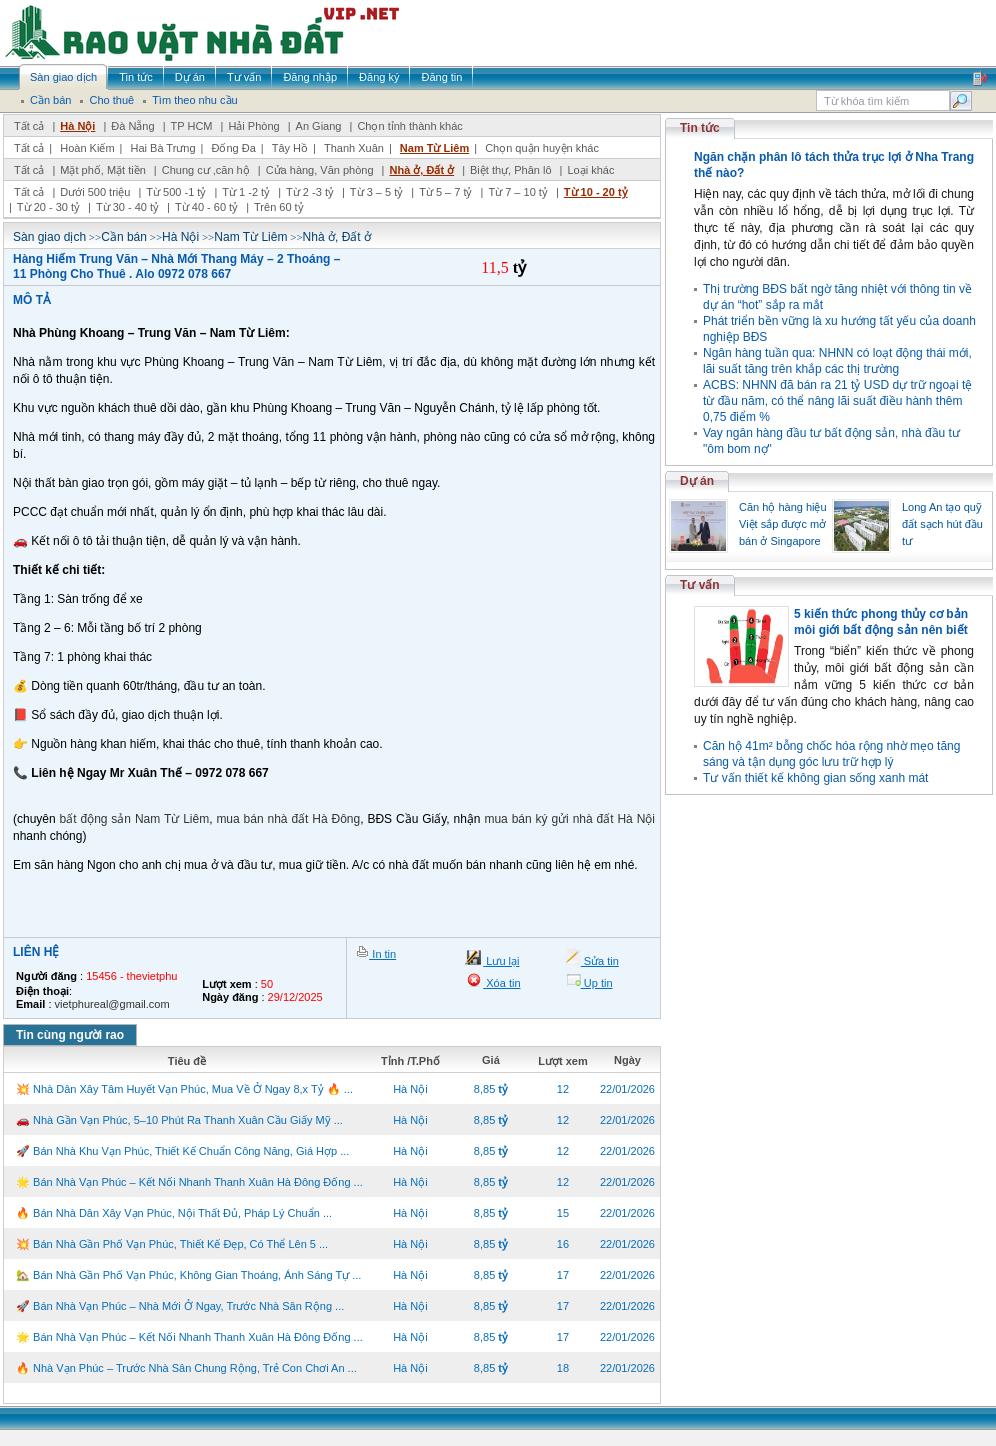  What do you see at coordinates (188, 1275) in the screenshot?
I see `🏡 Bán Nhà Gần Phố Vạn Phúc, Không Gian Thoáng, Ánh Sáng Tự ...` at bounding box center [188, 1275].